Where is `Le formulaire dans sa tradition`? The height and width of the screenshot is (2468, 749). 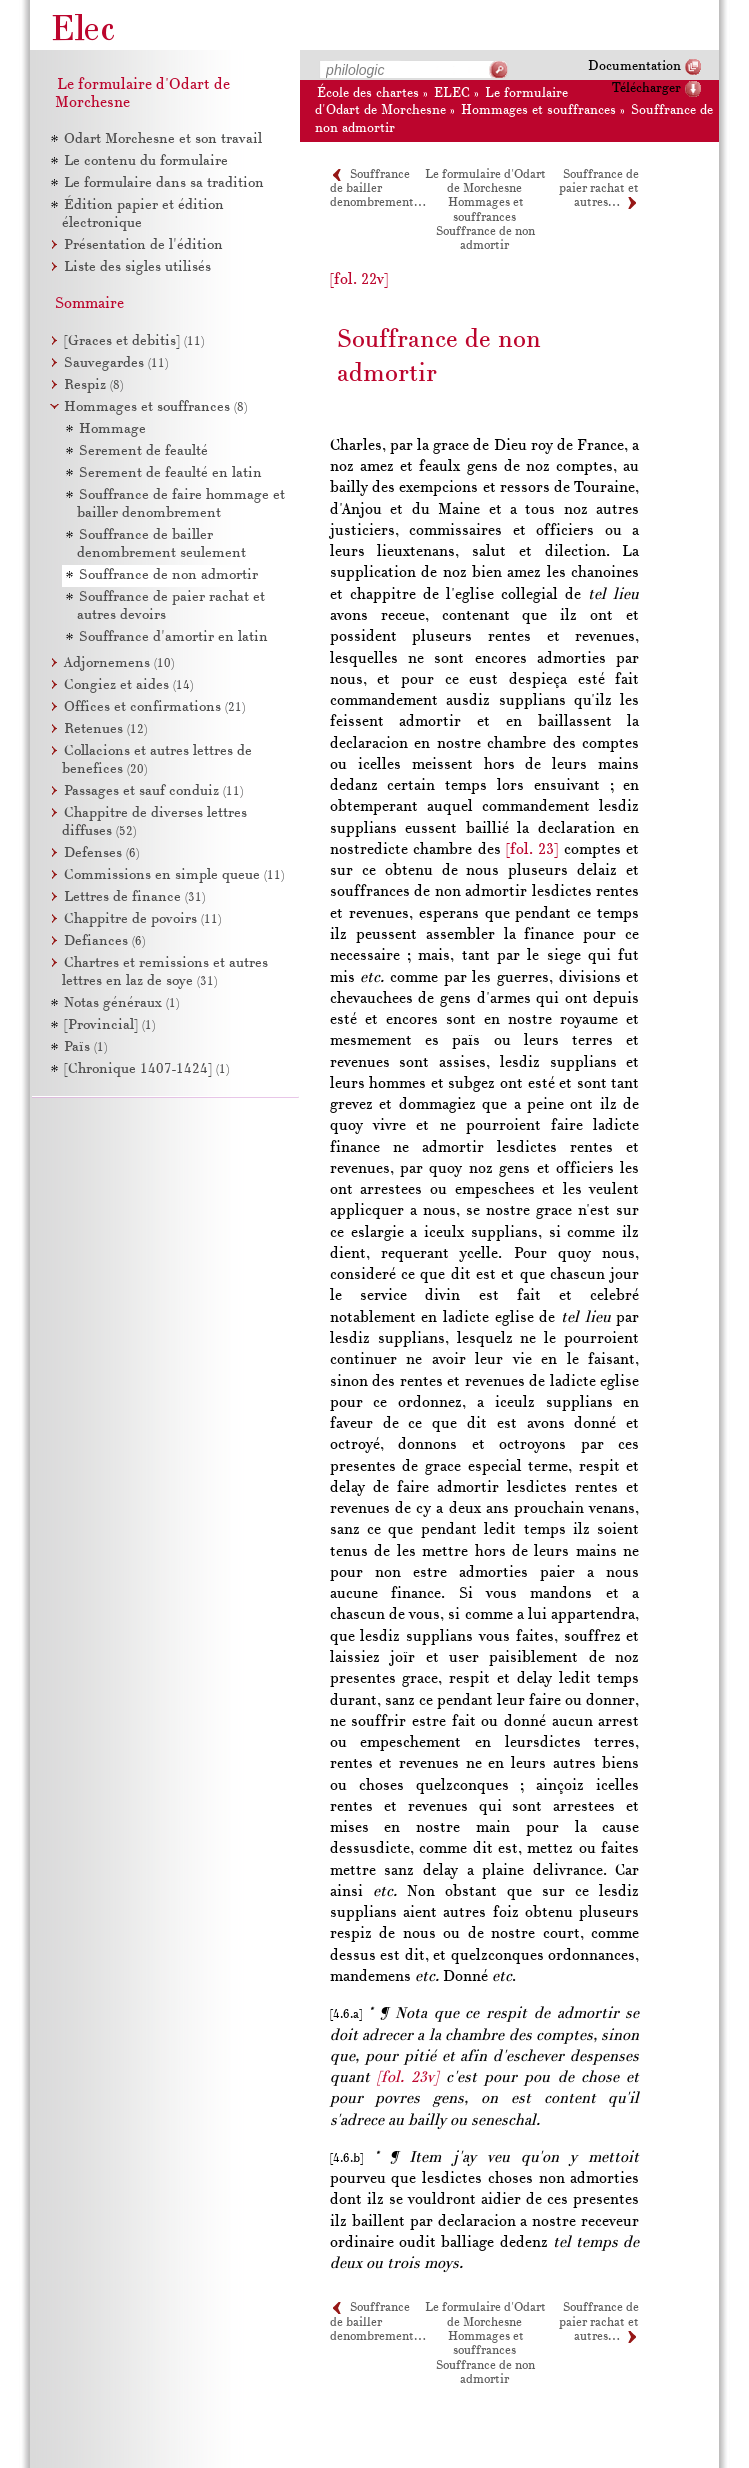 Le formulaire dans sa tradition is located at coordinates (164, 183).